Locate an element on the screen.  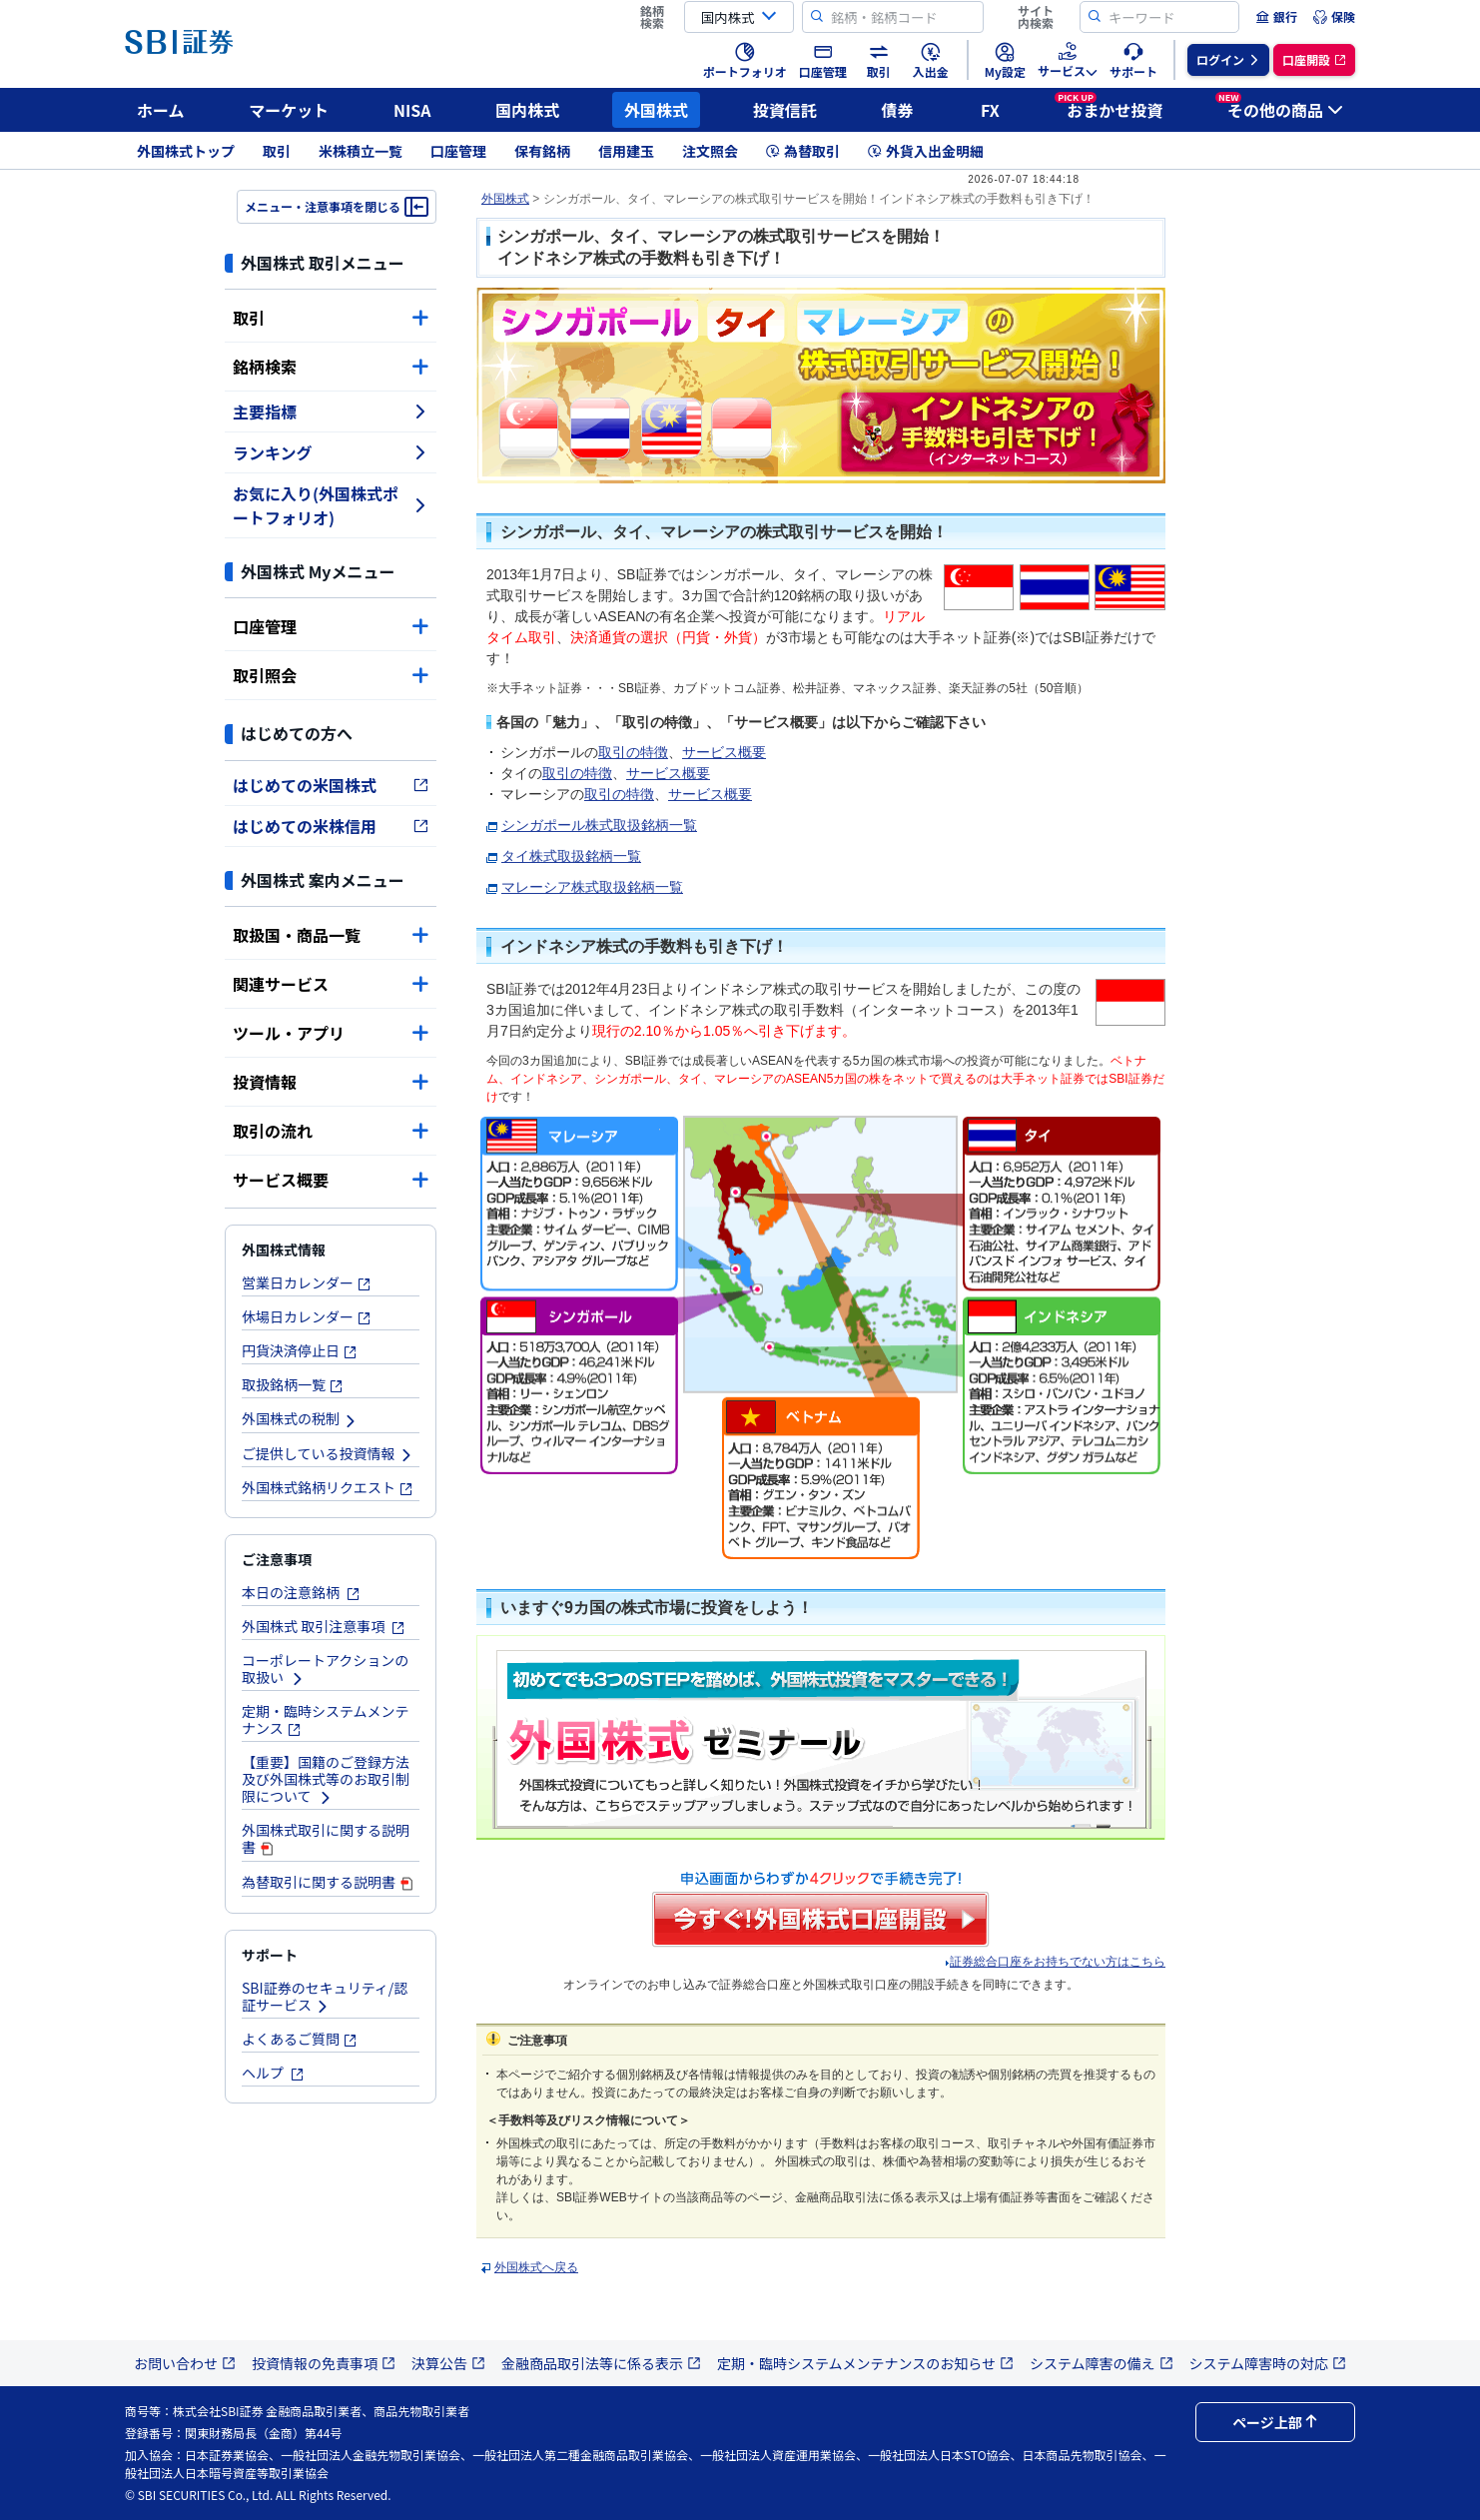
注文照会 is located at coordinates (710, 151).